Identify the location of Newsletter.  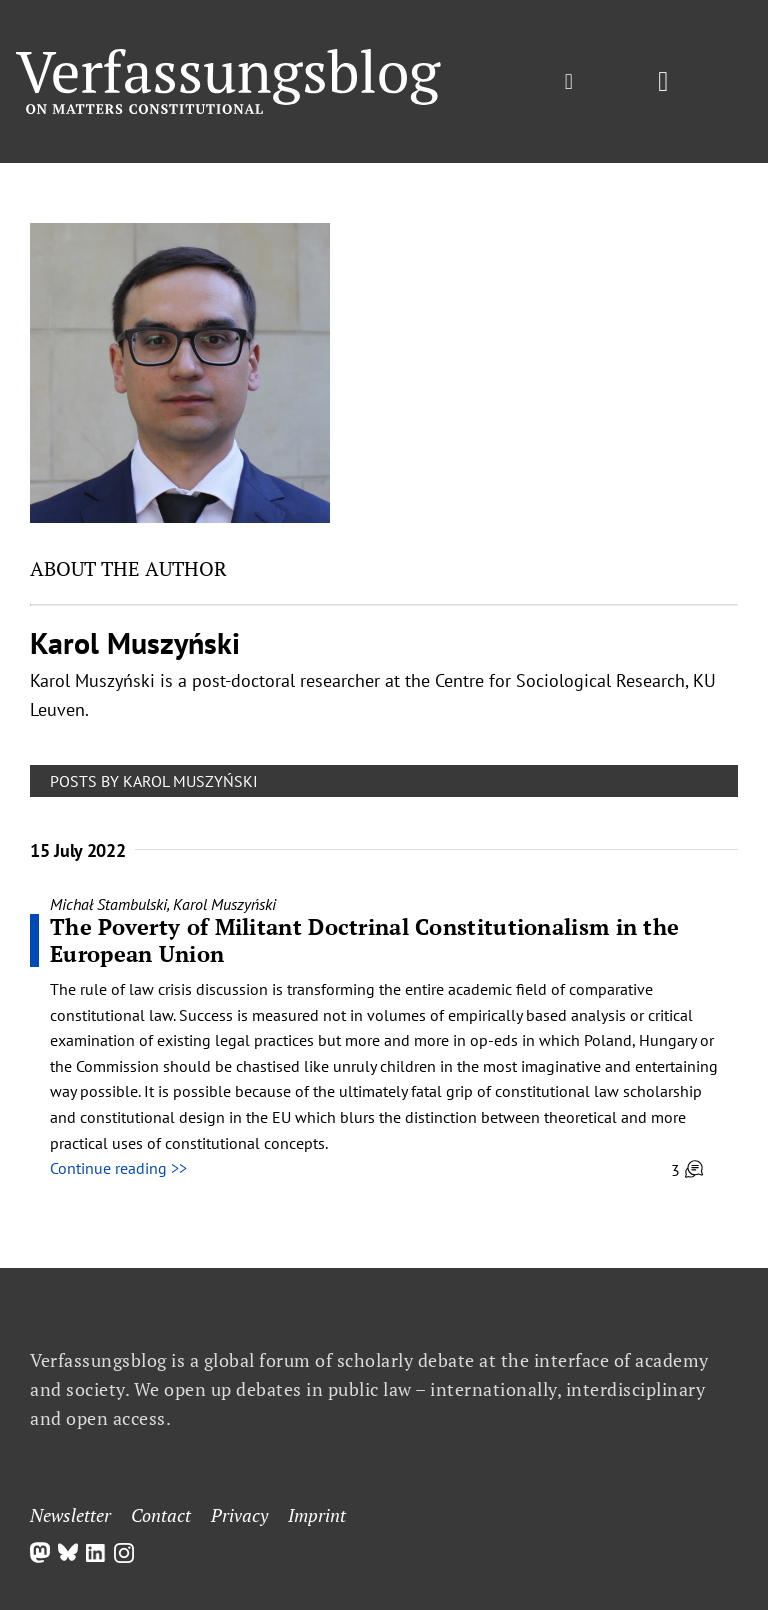
(70, 1515).